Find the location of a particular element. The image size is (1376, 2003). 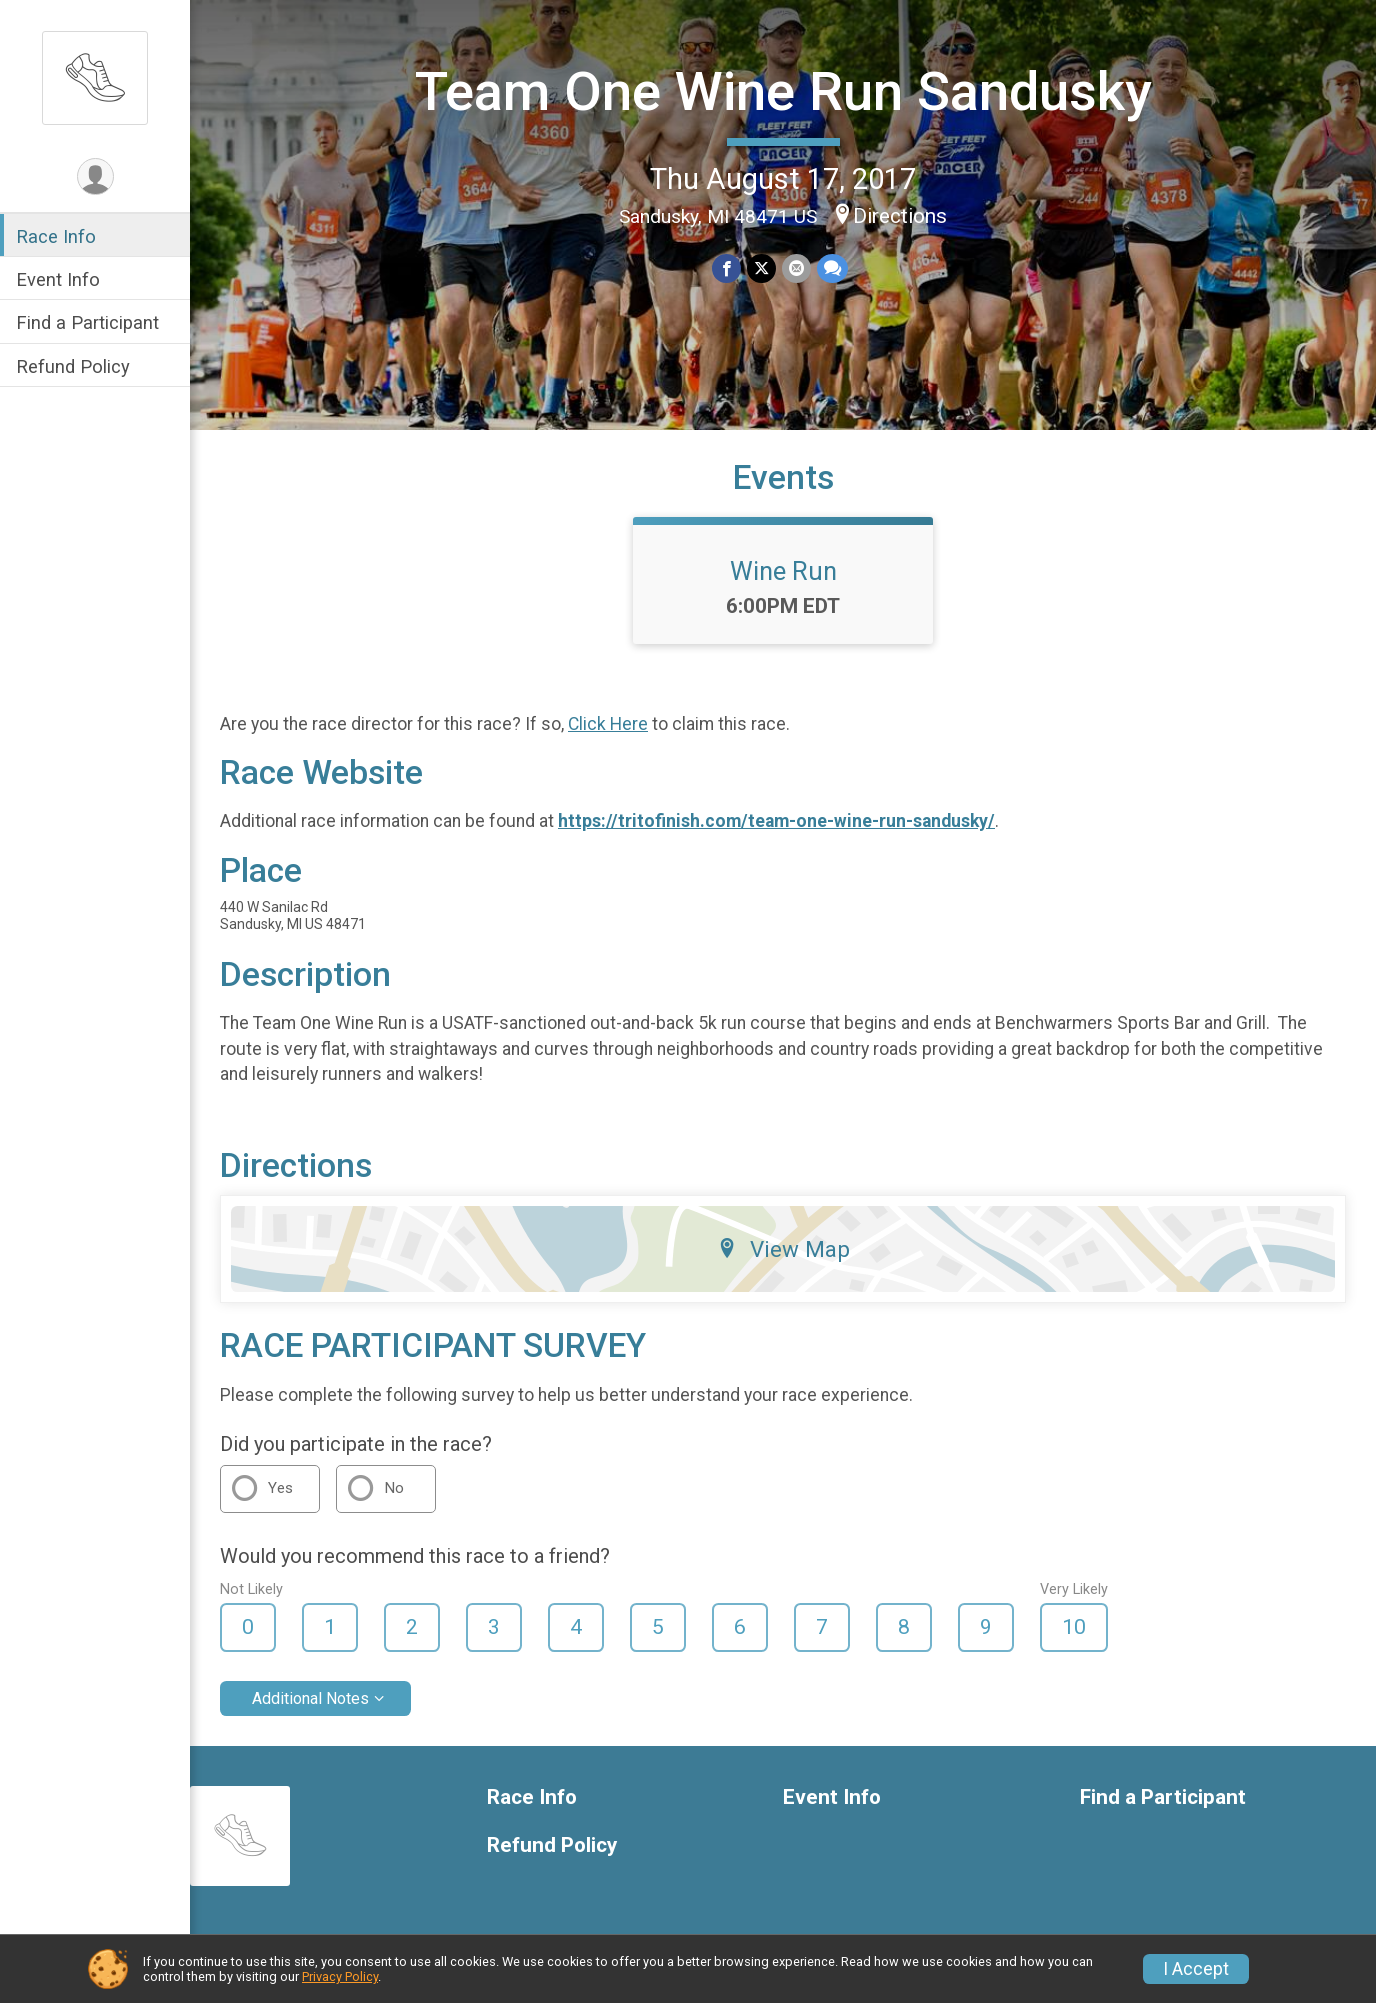

[Share through Text] is located at coordinates (832, 268).